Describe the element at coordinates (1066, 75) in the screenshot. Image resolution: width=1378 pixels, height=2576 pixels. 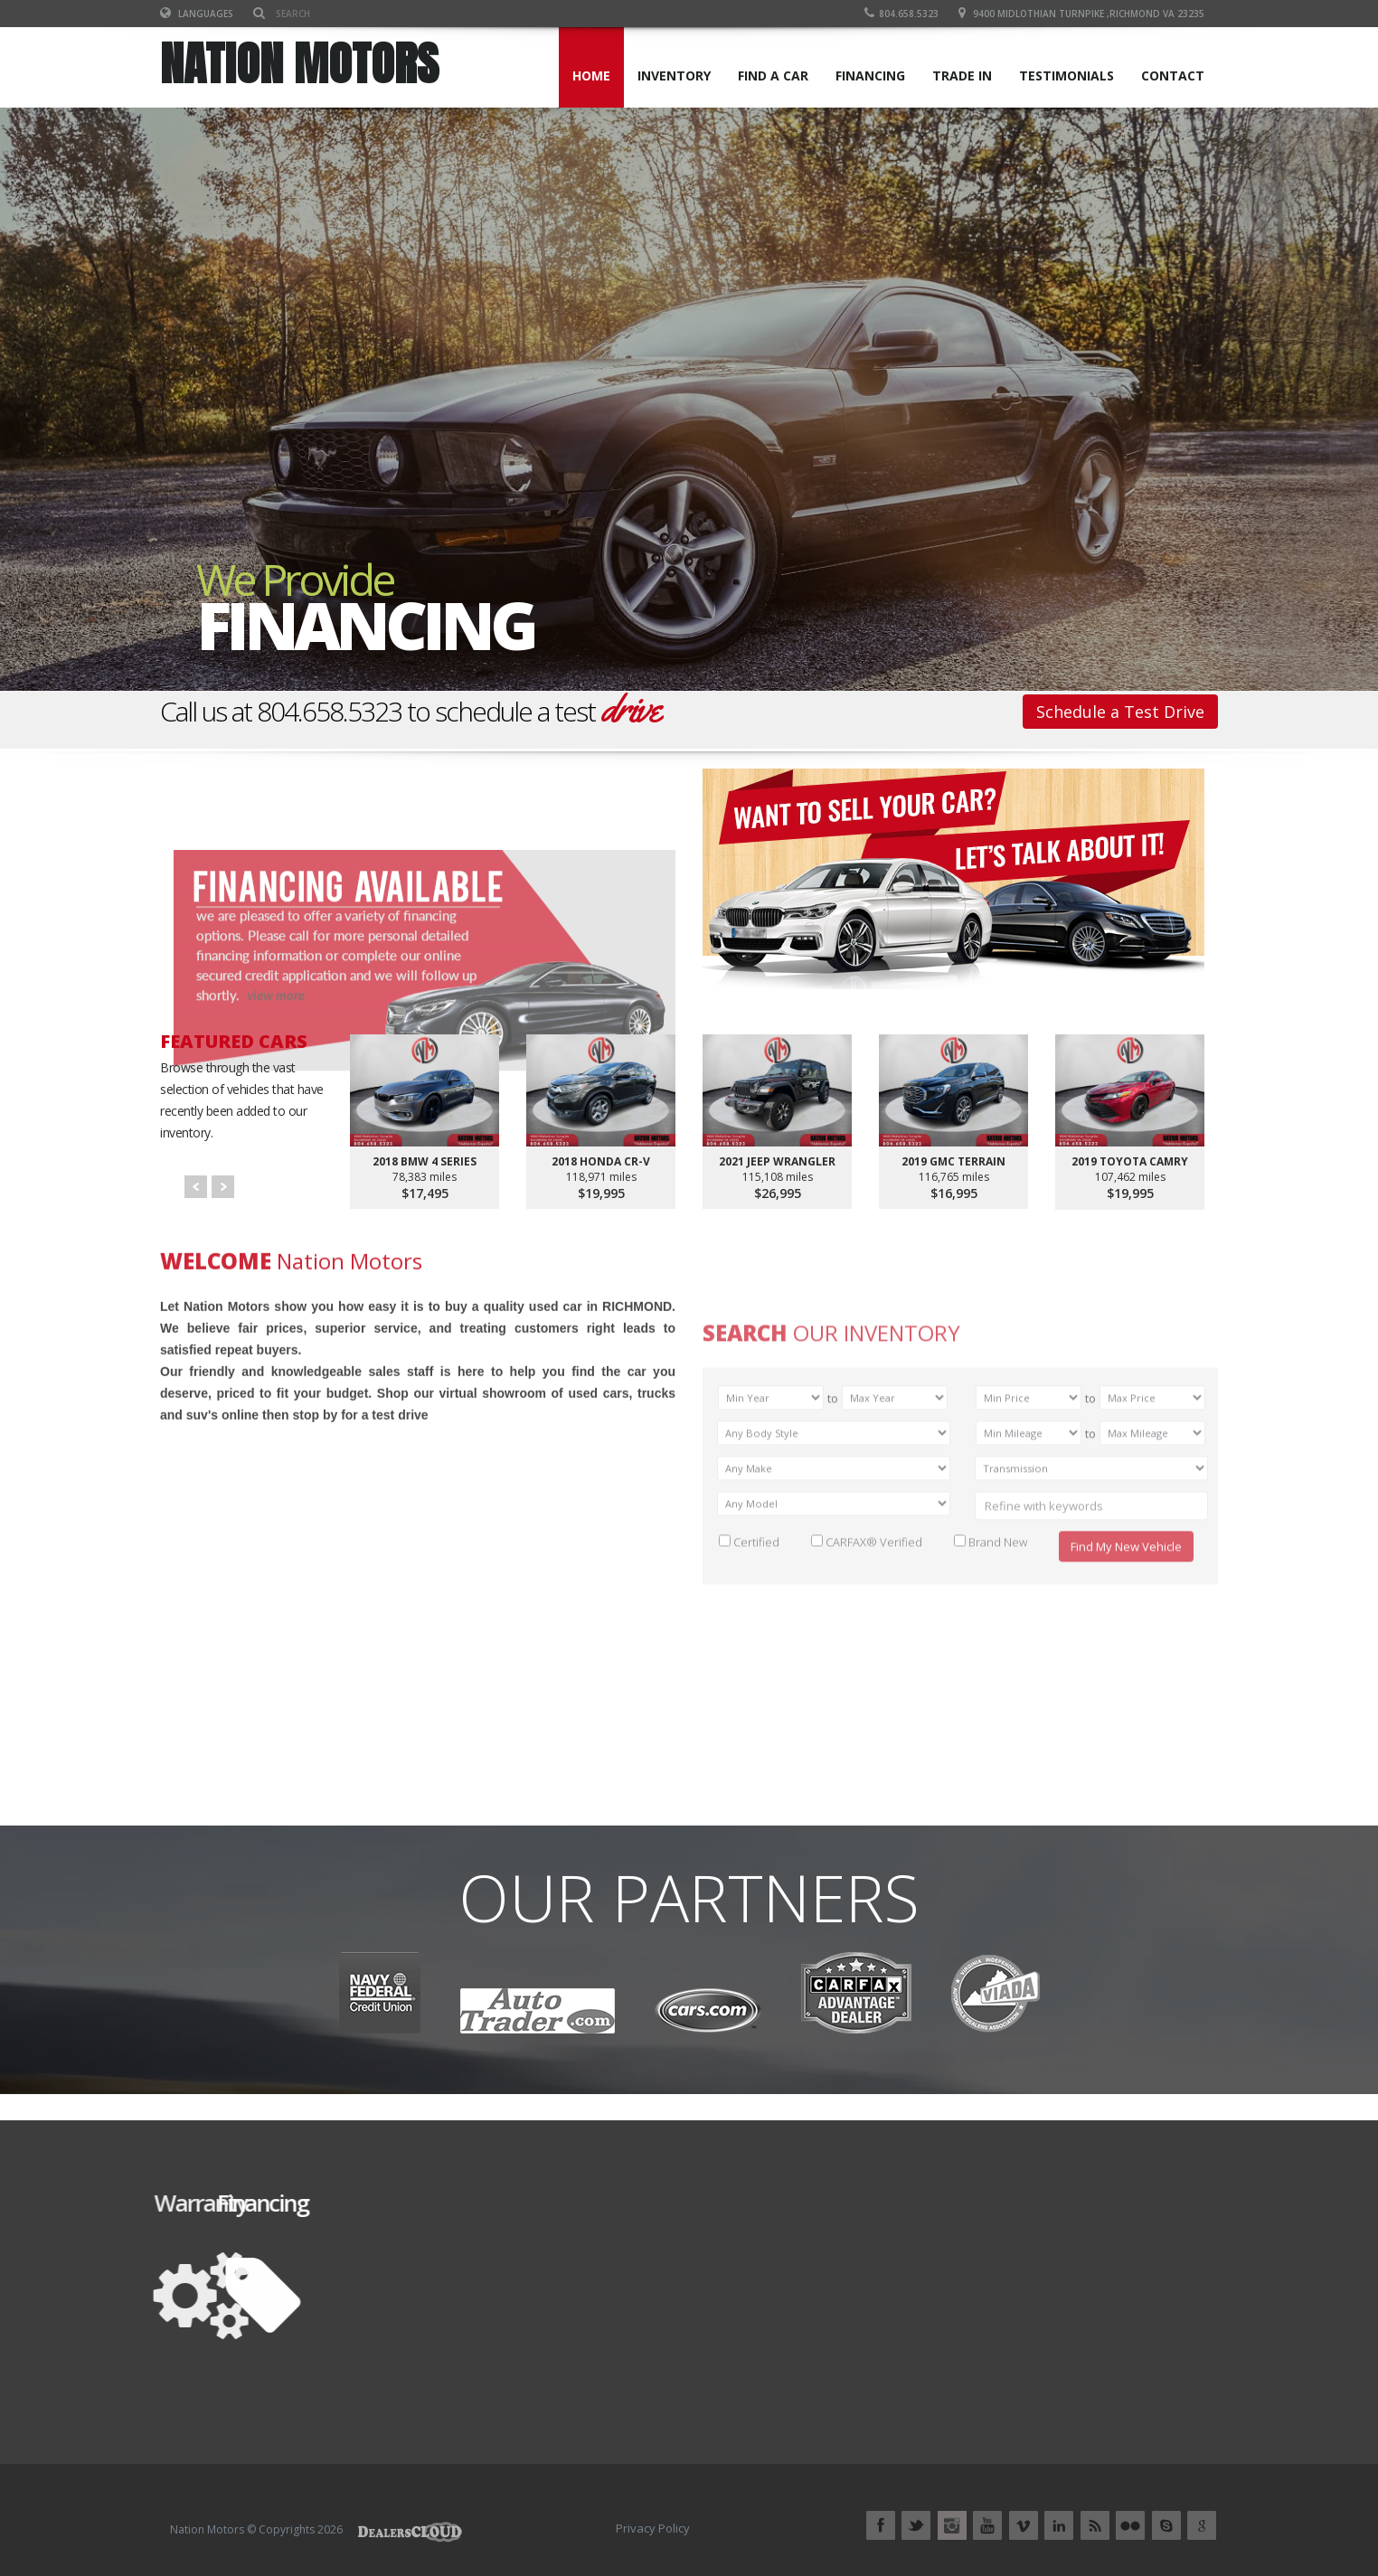
I see `TESTIMONIALS` at that location.